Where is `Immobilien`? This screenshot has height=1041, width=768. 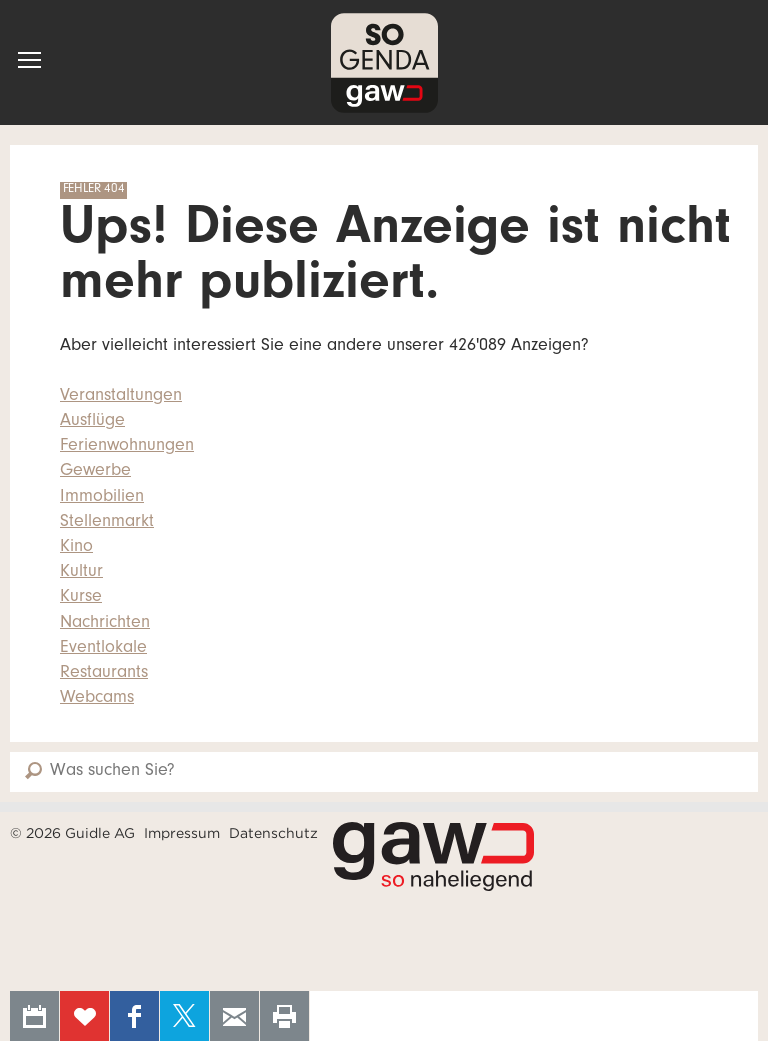 Immobilien is located at coordinates (102, 498).